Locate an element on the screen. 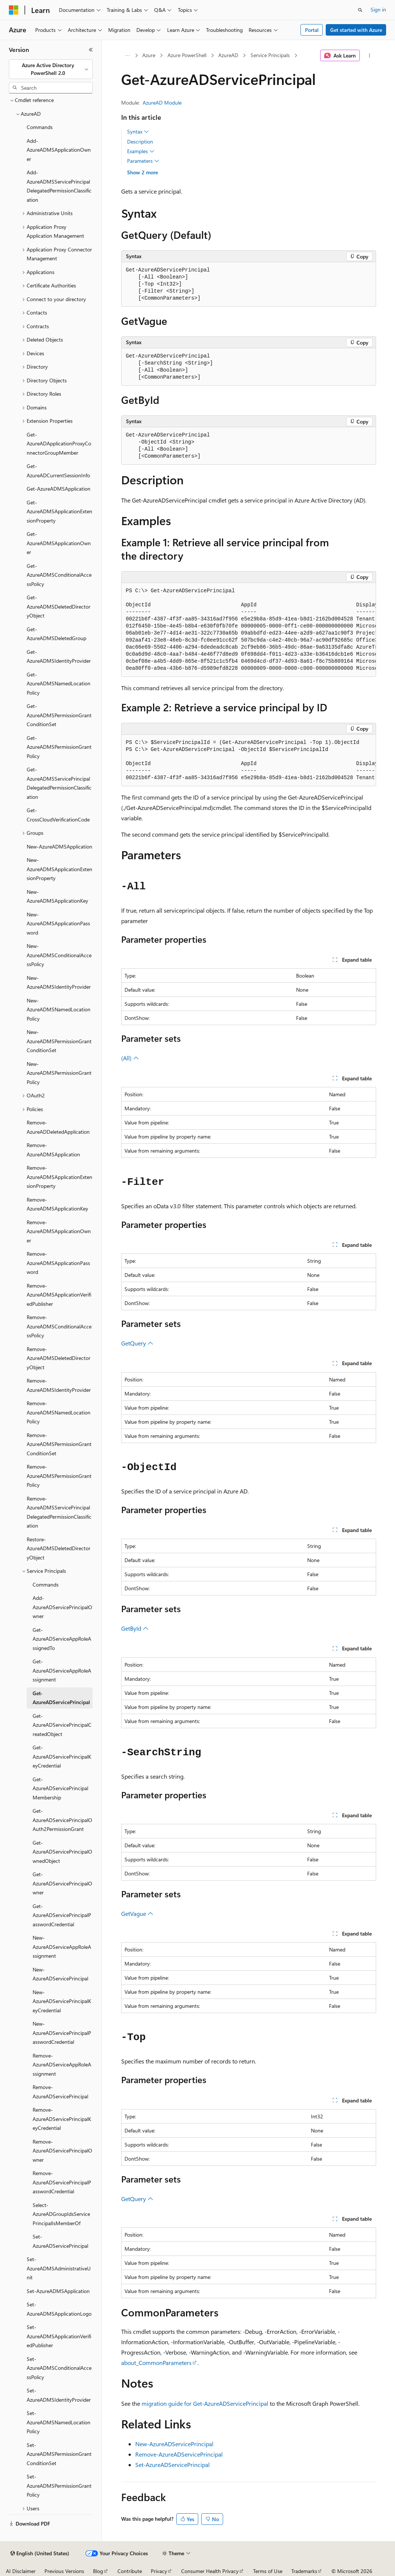 This screenshot has width=395, height=2576. New-AzureADServicePrincipalKeyCredential [treeitem] is located at coordinates (62, 2001).